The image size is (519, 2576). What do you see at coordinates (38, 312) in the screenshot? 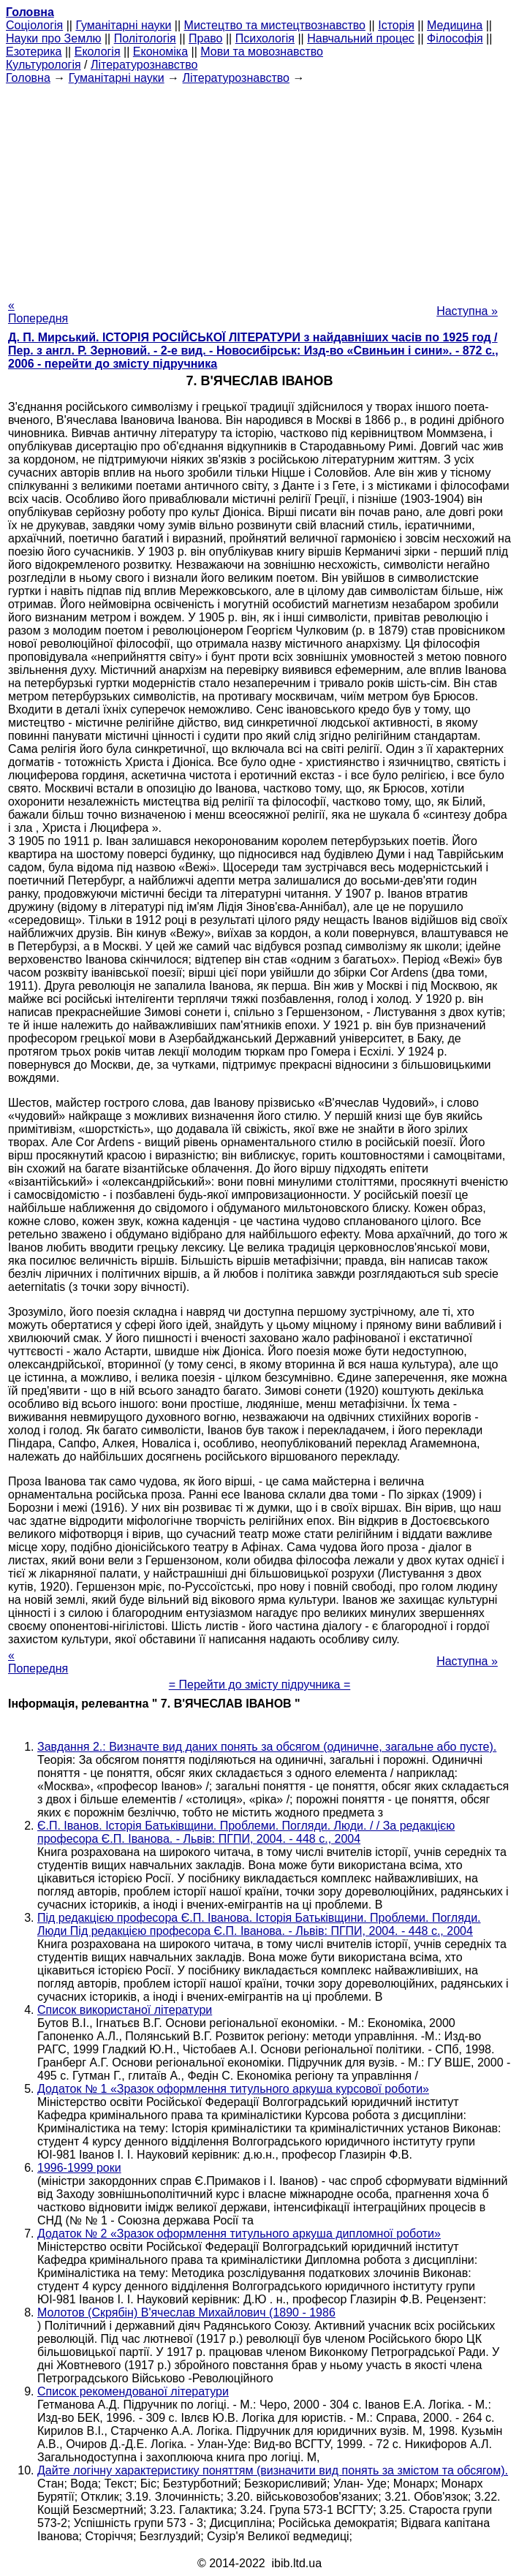
I see `« Попередня` at bounding box center [38, 312].